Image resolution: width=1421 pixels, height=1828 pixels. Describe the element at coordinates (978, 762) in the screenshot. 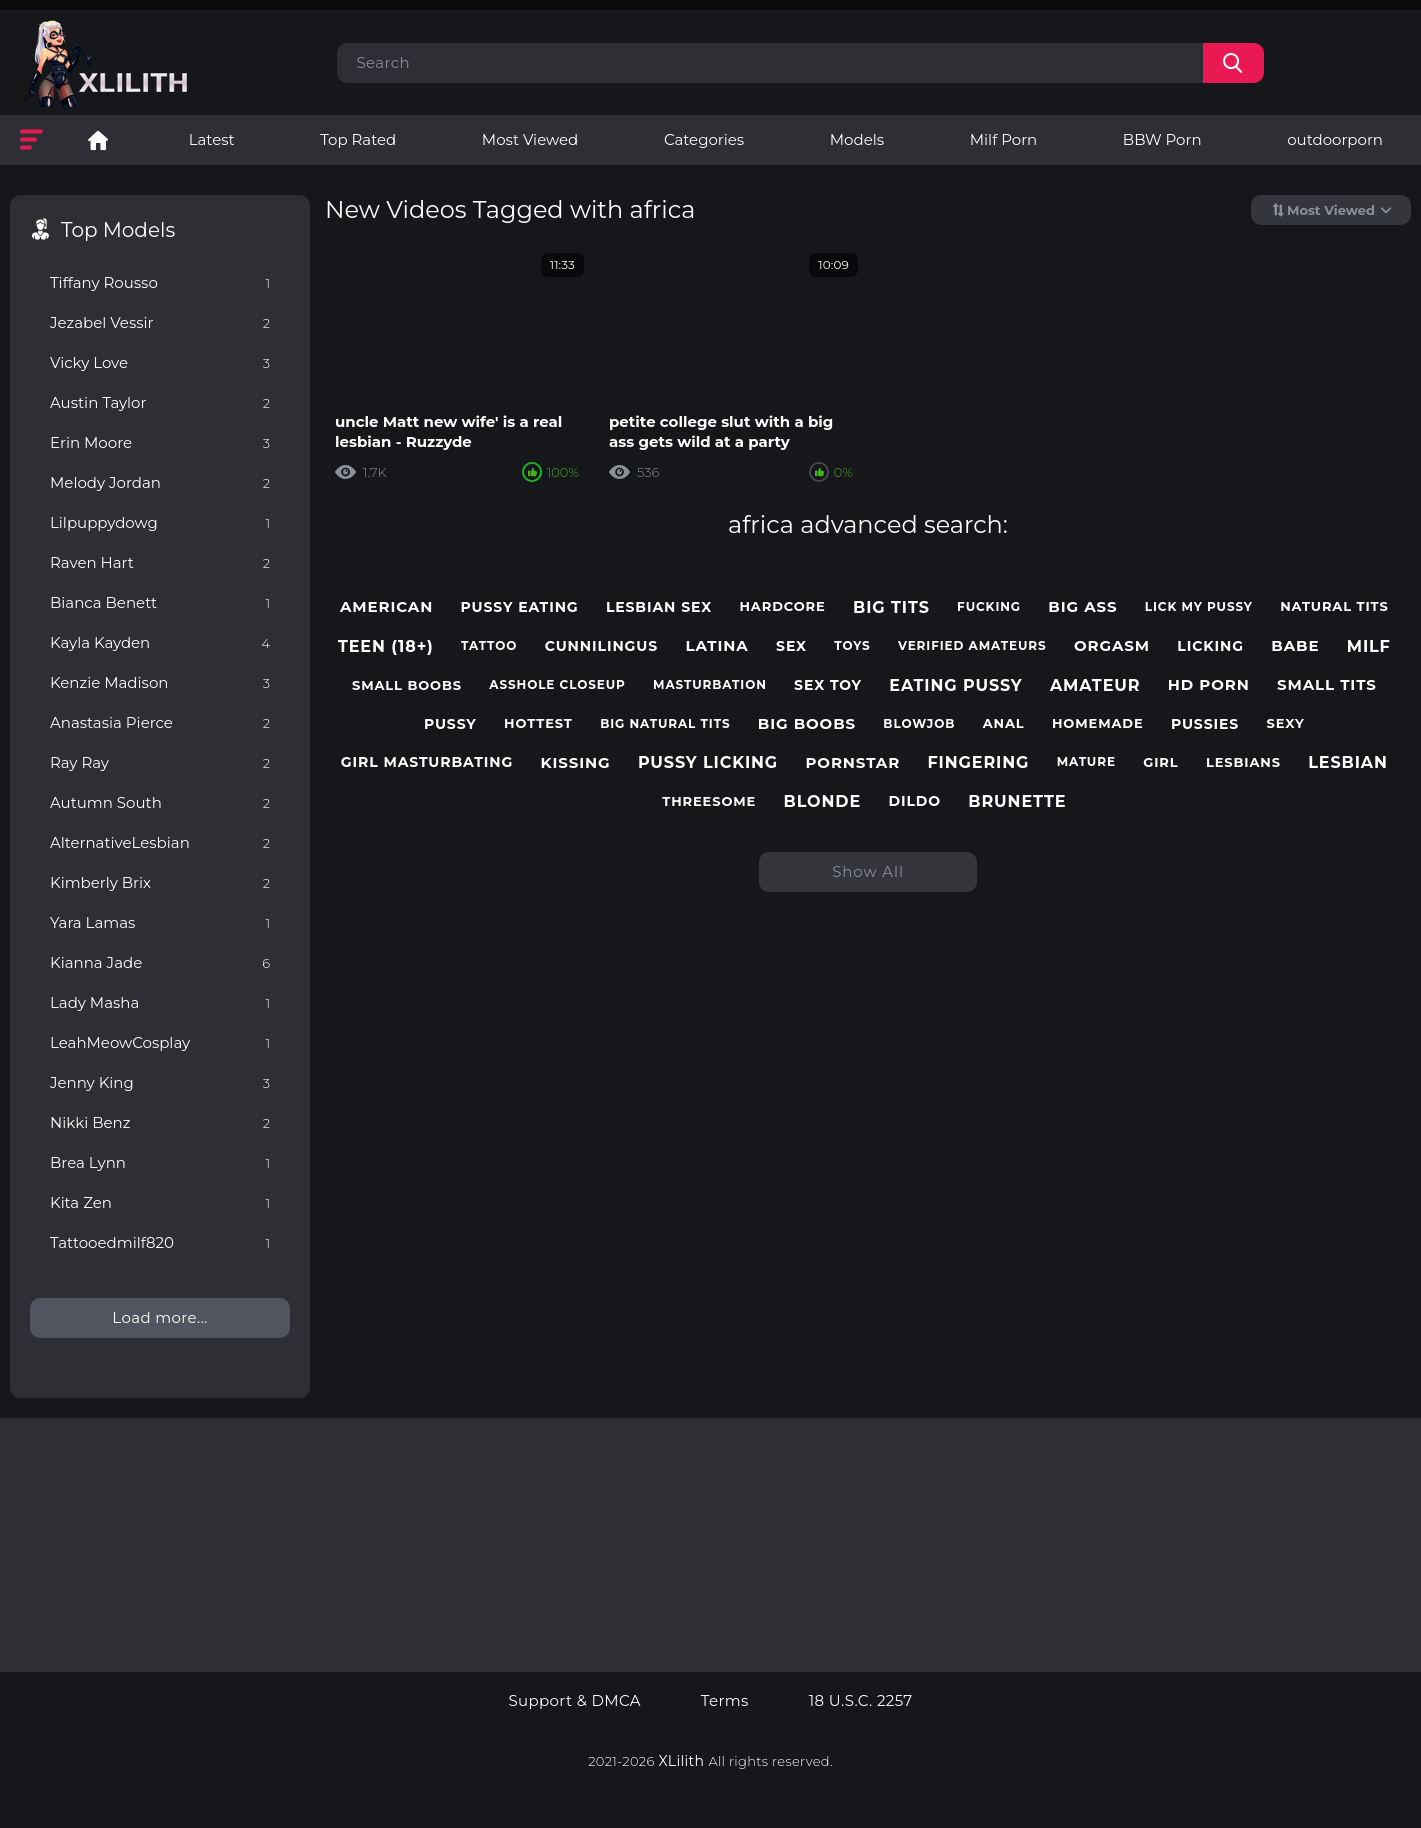

I see `fingering` at that location.